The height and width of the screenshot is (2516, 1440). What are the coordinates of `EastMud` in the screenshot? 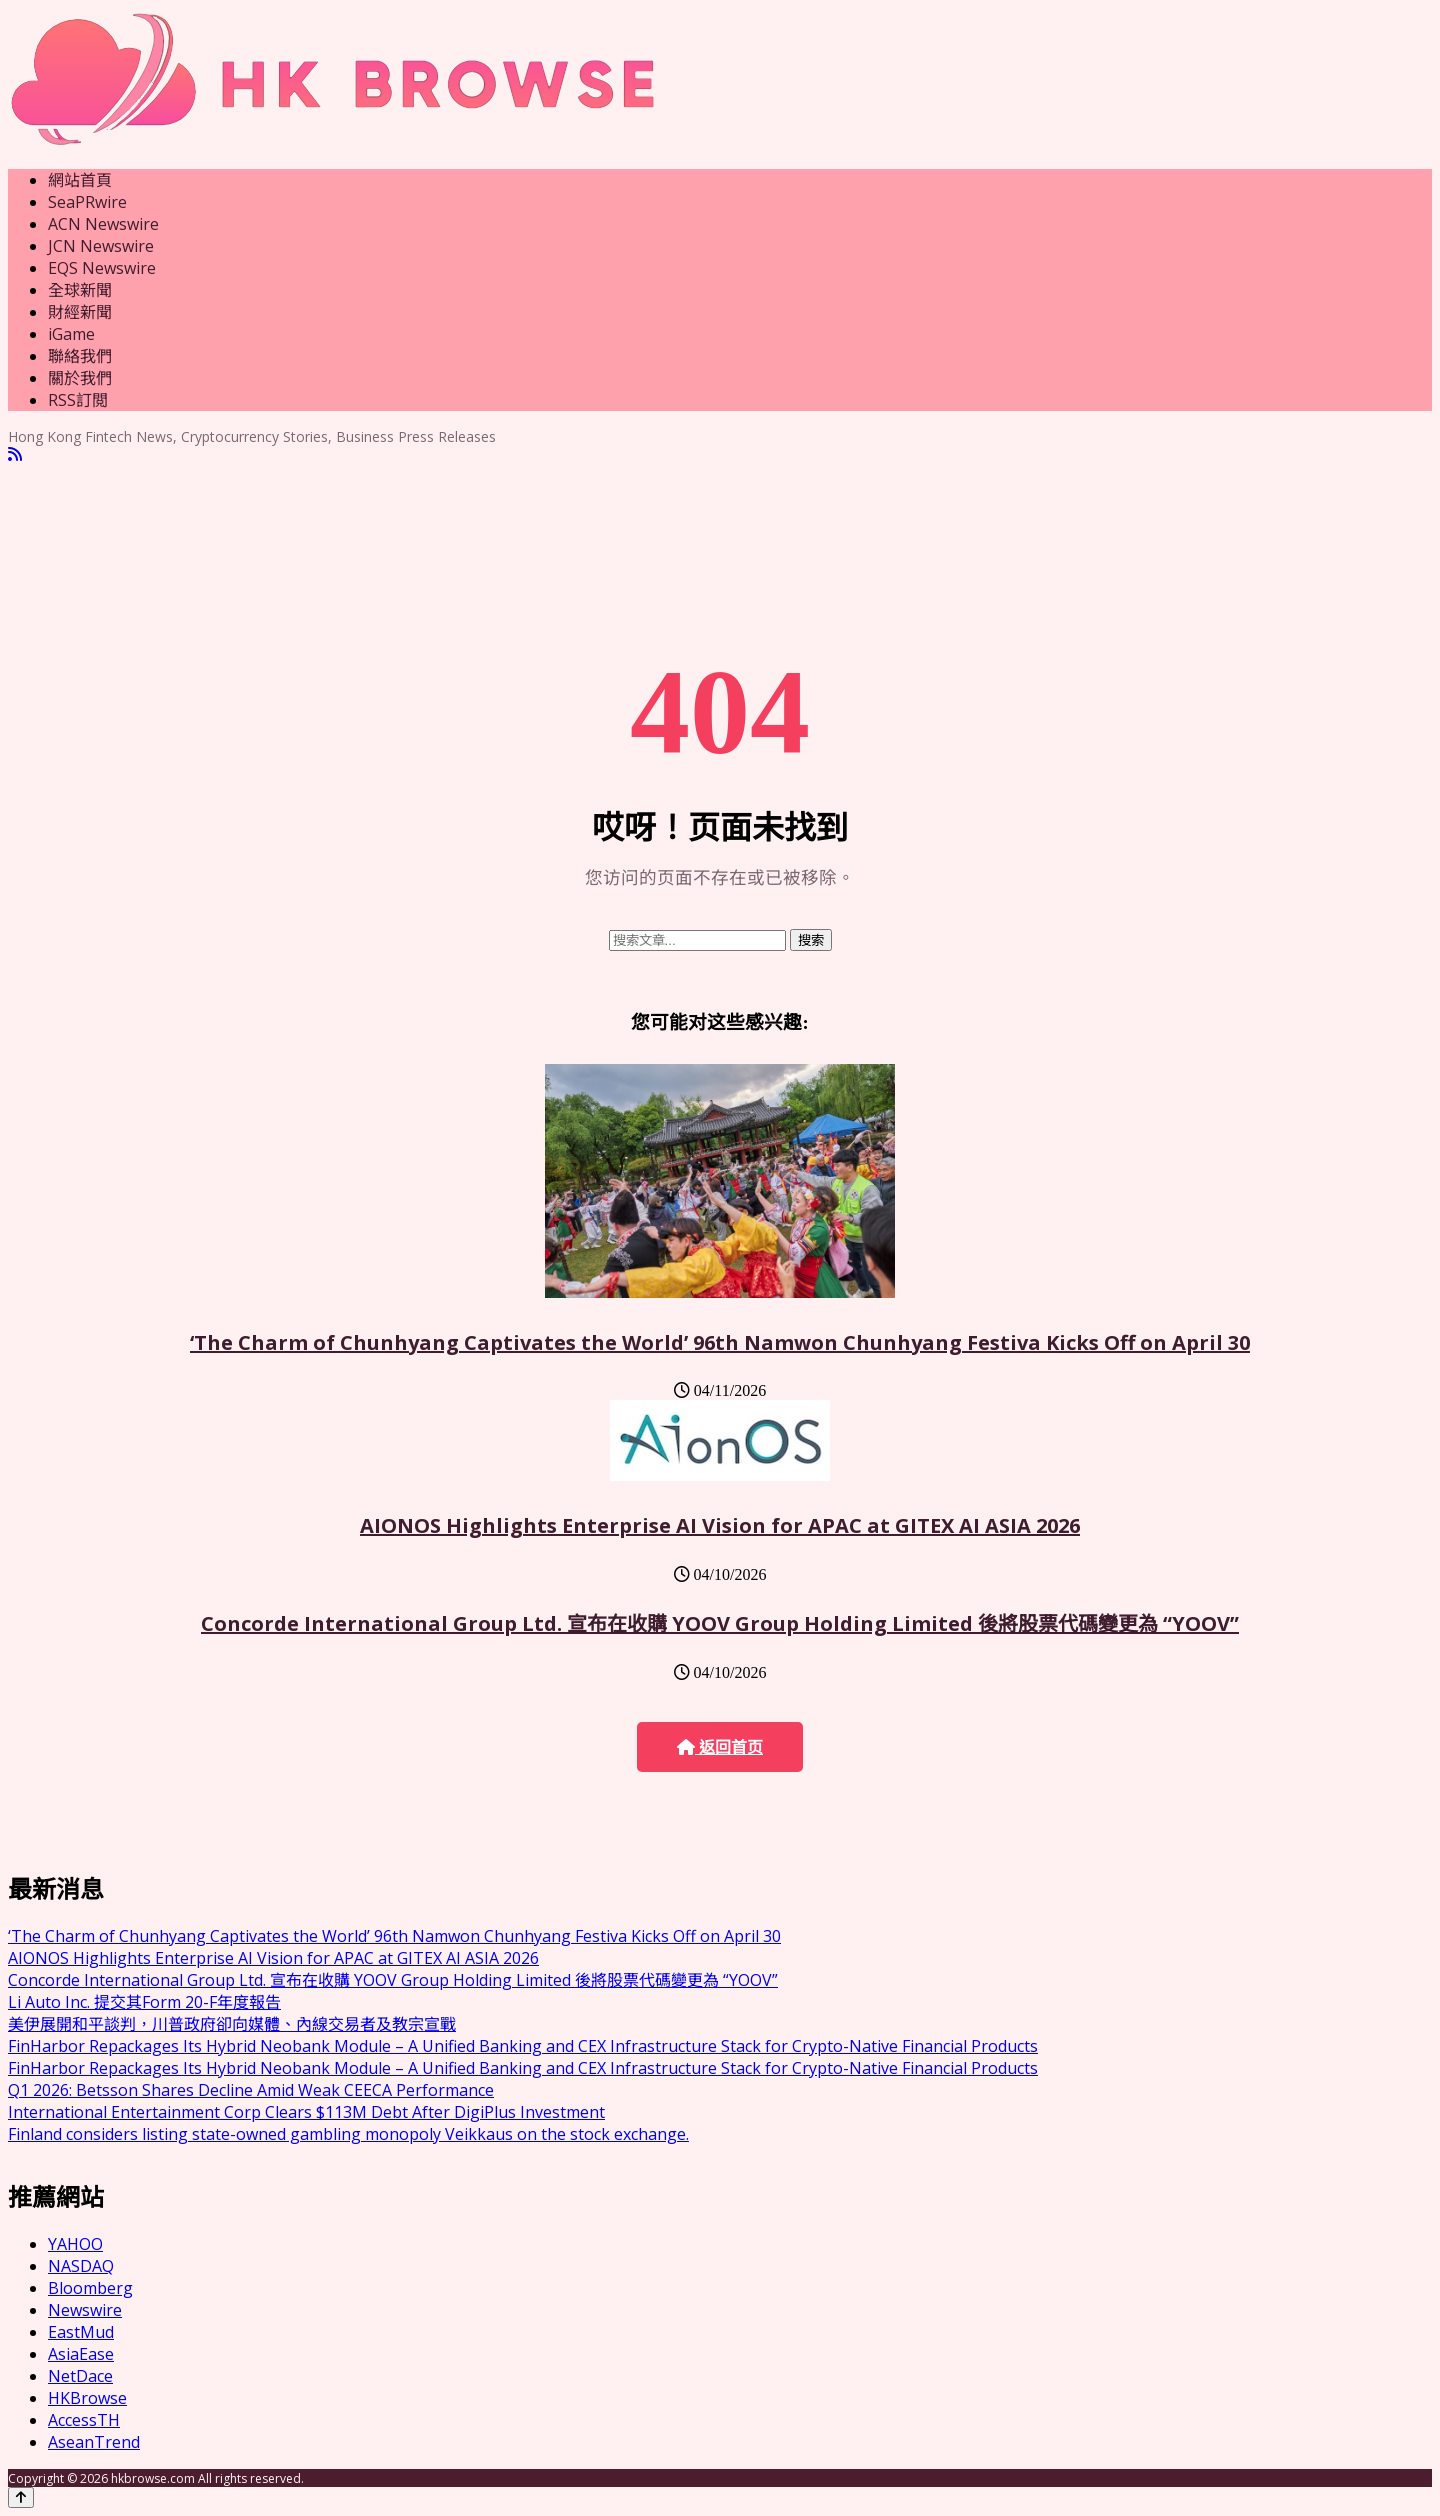 It's located at (81, 2332).